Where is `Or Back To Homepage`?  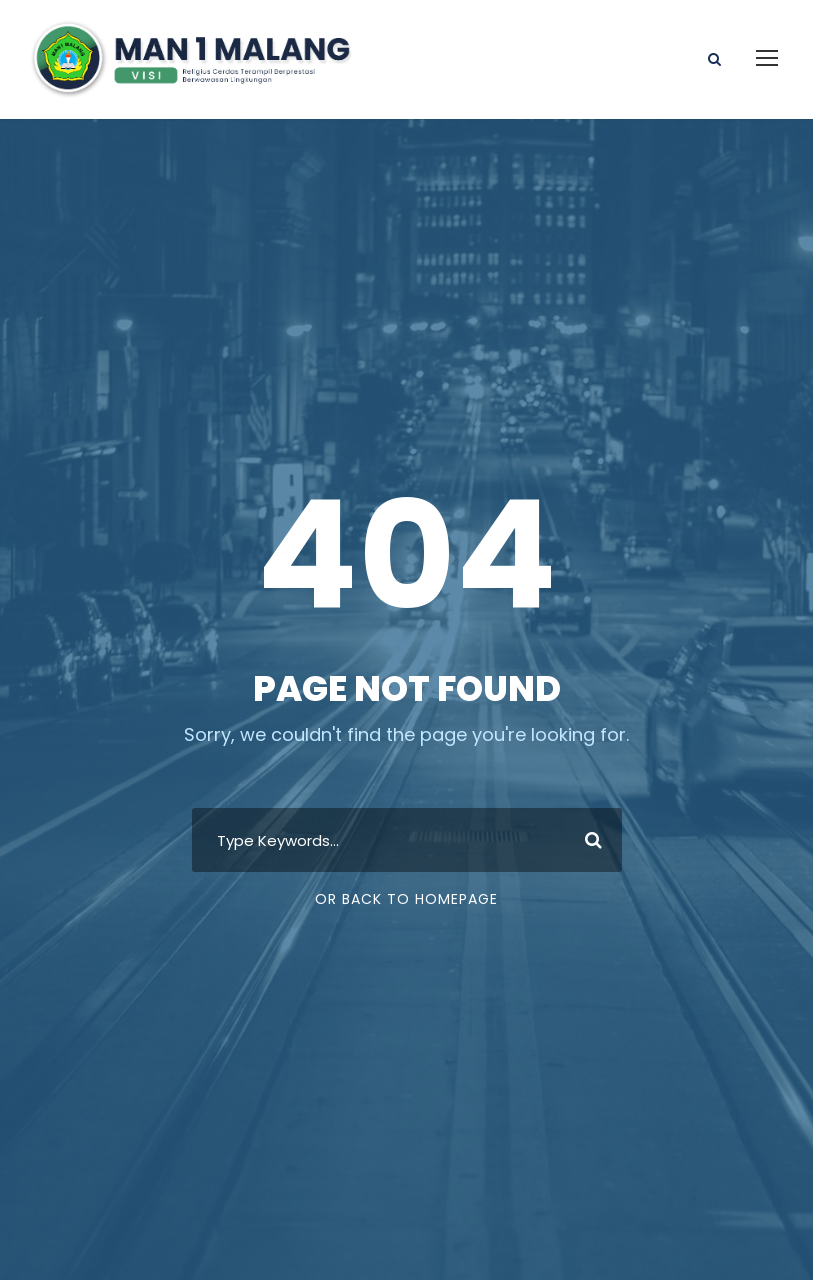 Or Back To Homepage is located at coordinates (406, 899).